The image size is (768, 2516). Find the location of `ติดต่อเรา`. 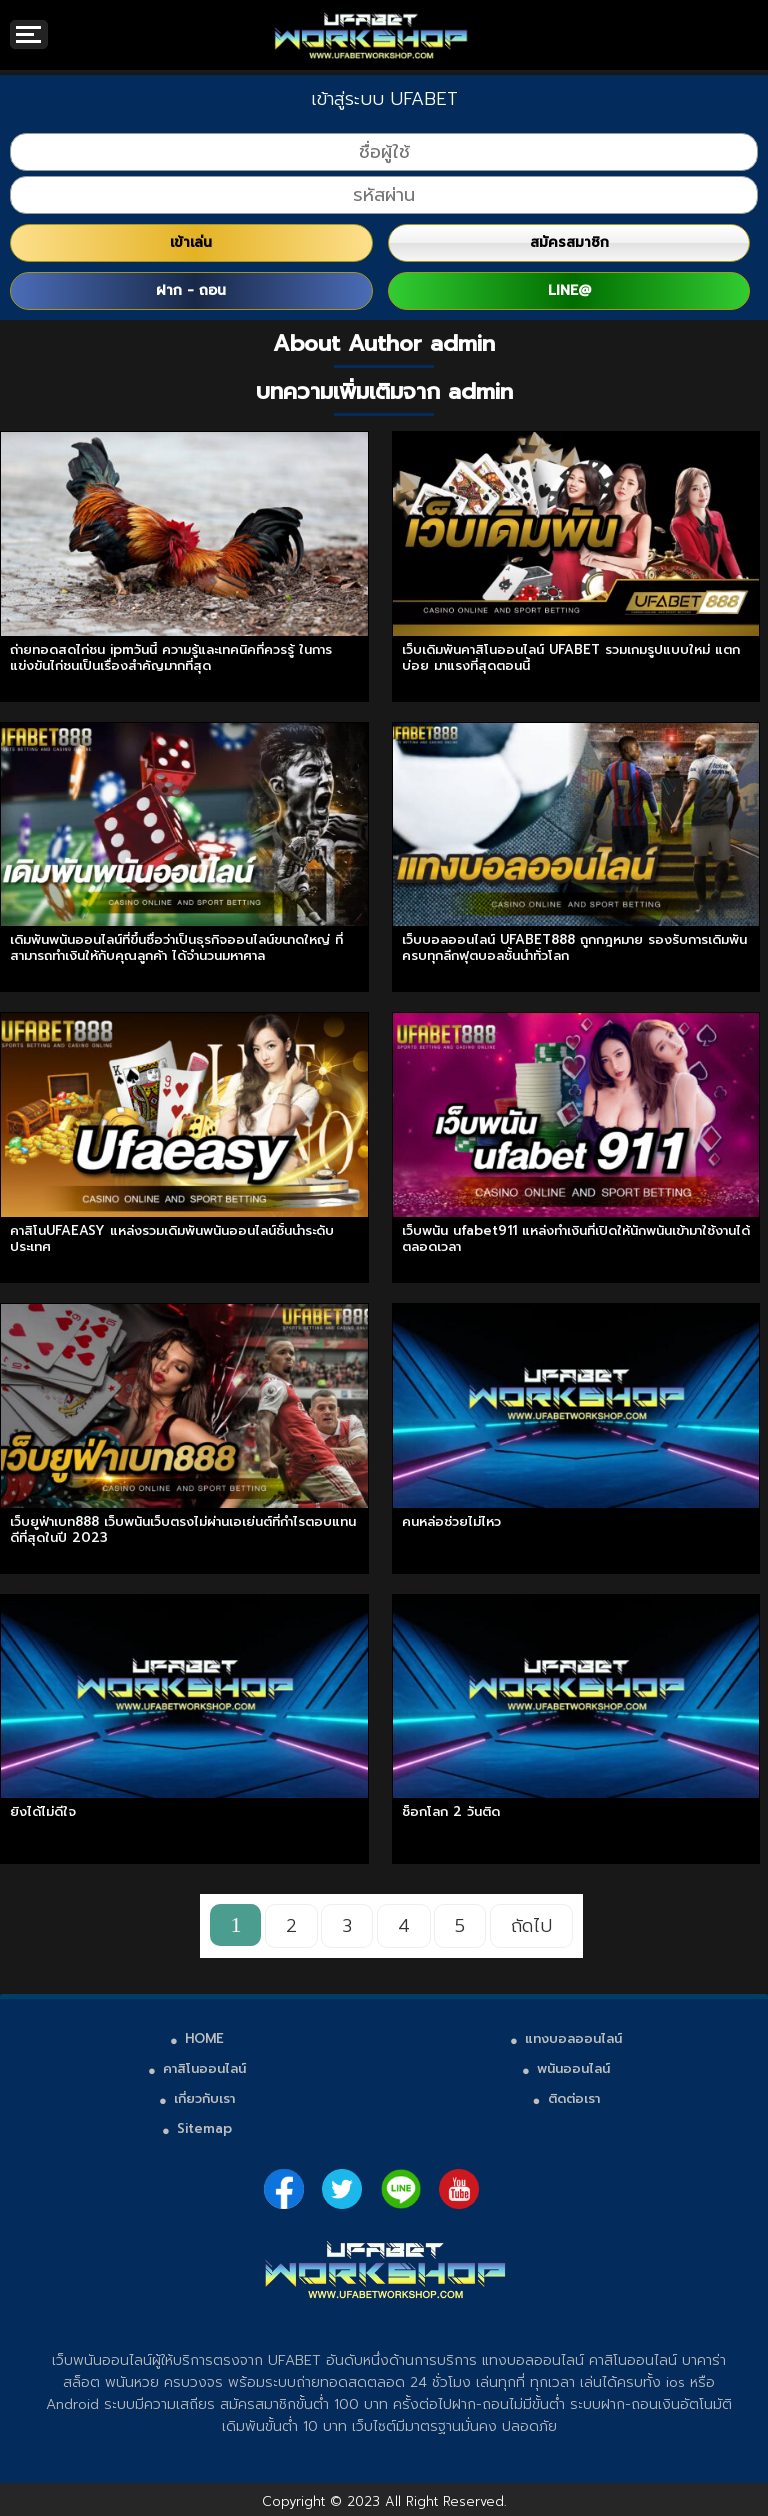

ติดต่อเรา is located at coordinates (574, 2098).